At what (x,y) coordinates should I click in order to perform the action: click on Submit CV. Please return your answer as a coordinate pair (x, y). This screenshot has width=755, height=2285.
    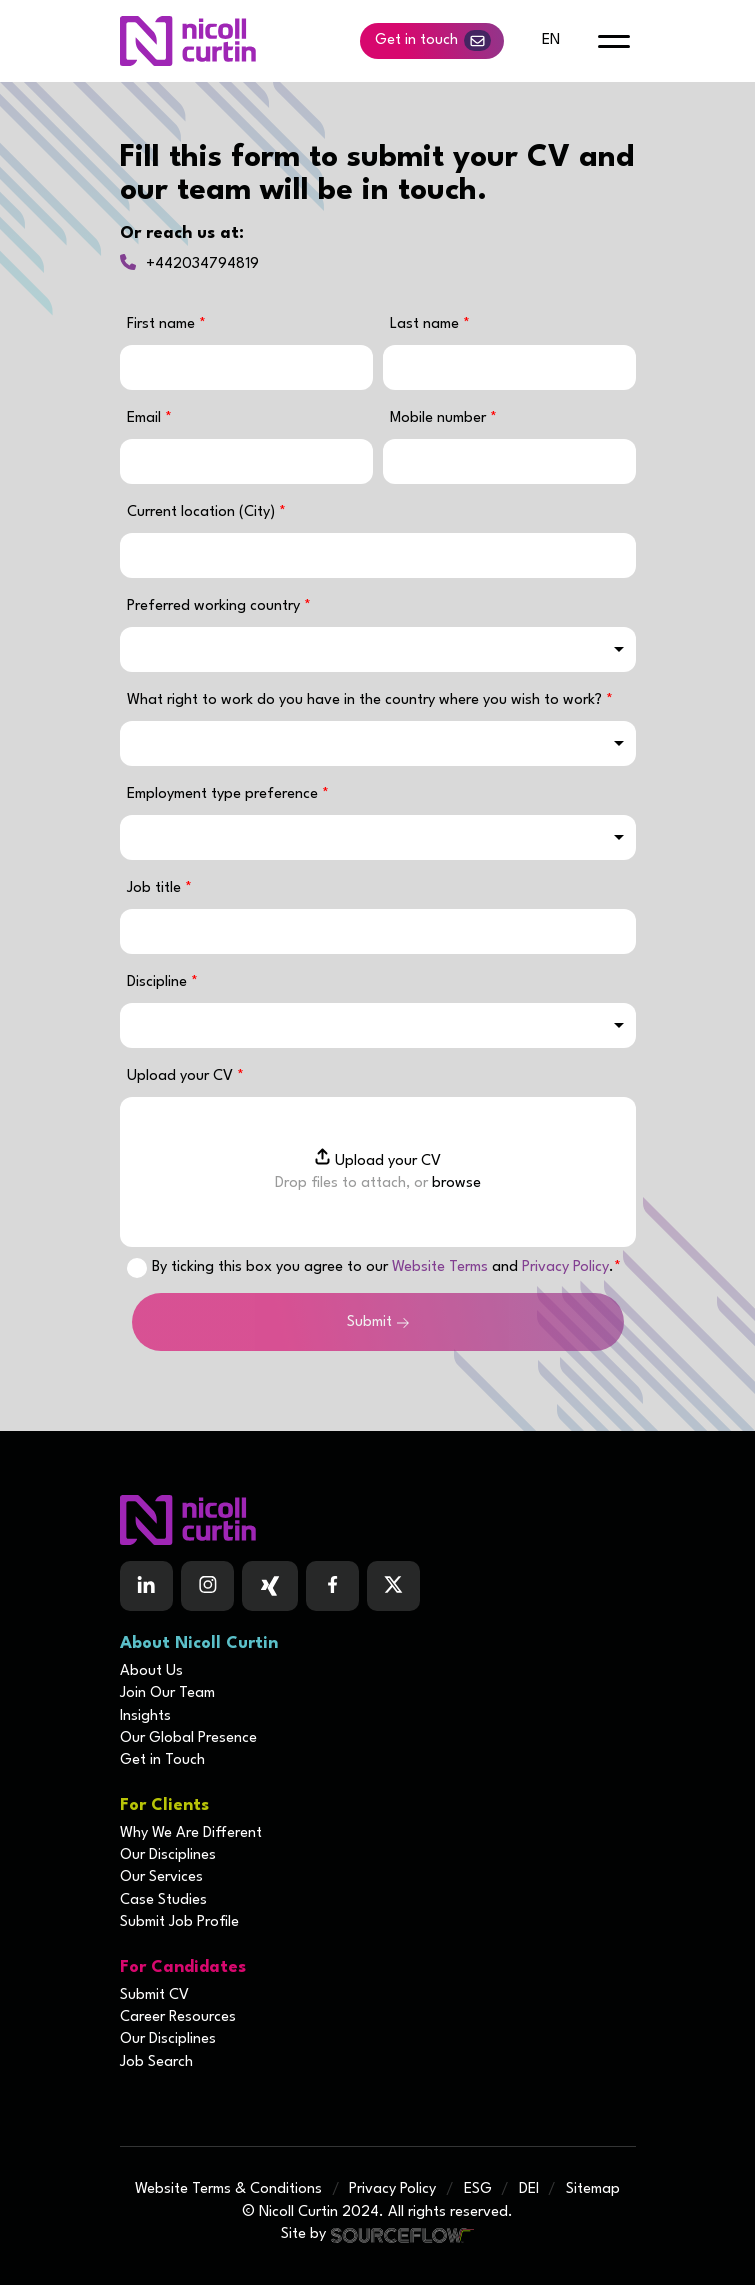
    Looking at the image, I should click on (154, 1995).